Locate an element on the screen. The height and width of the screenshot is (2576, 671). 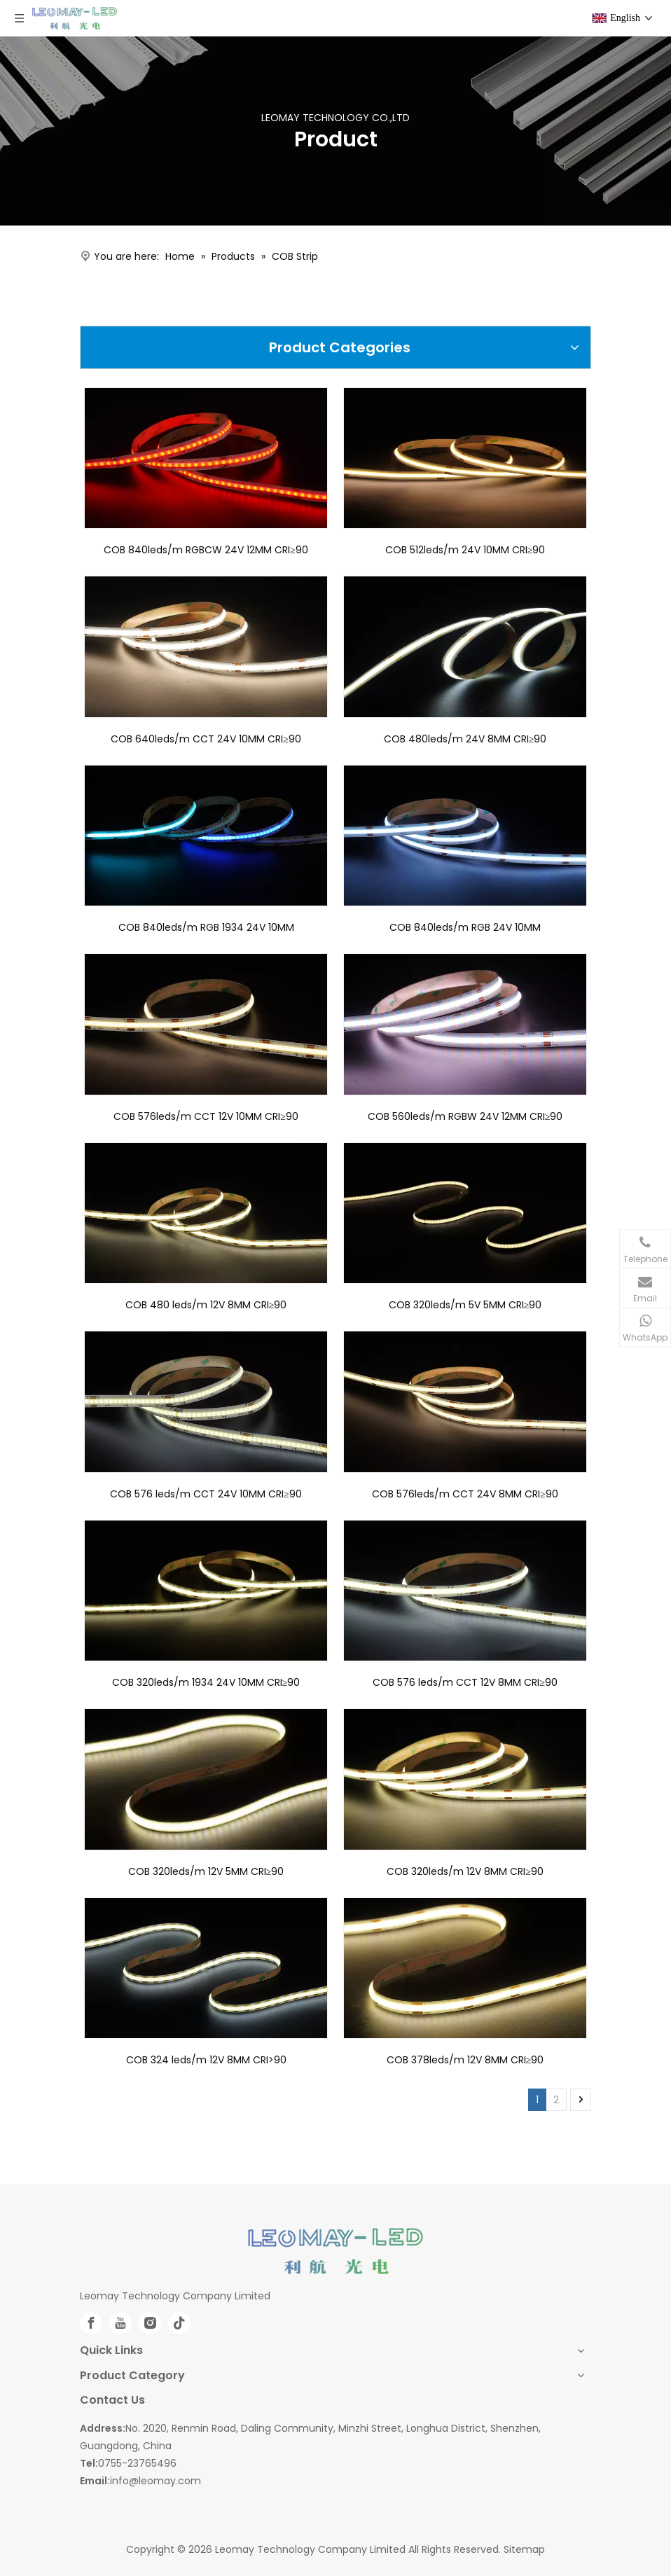
COB 840leds/m RGBCW 24V 12MM CRI≥90 is located at coordinates (206, 550).